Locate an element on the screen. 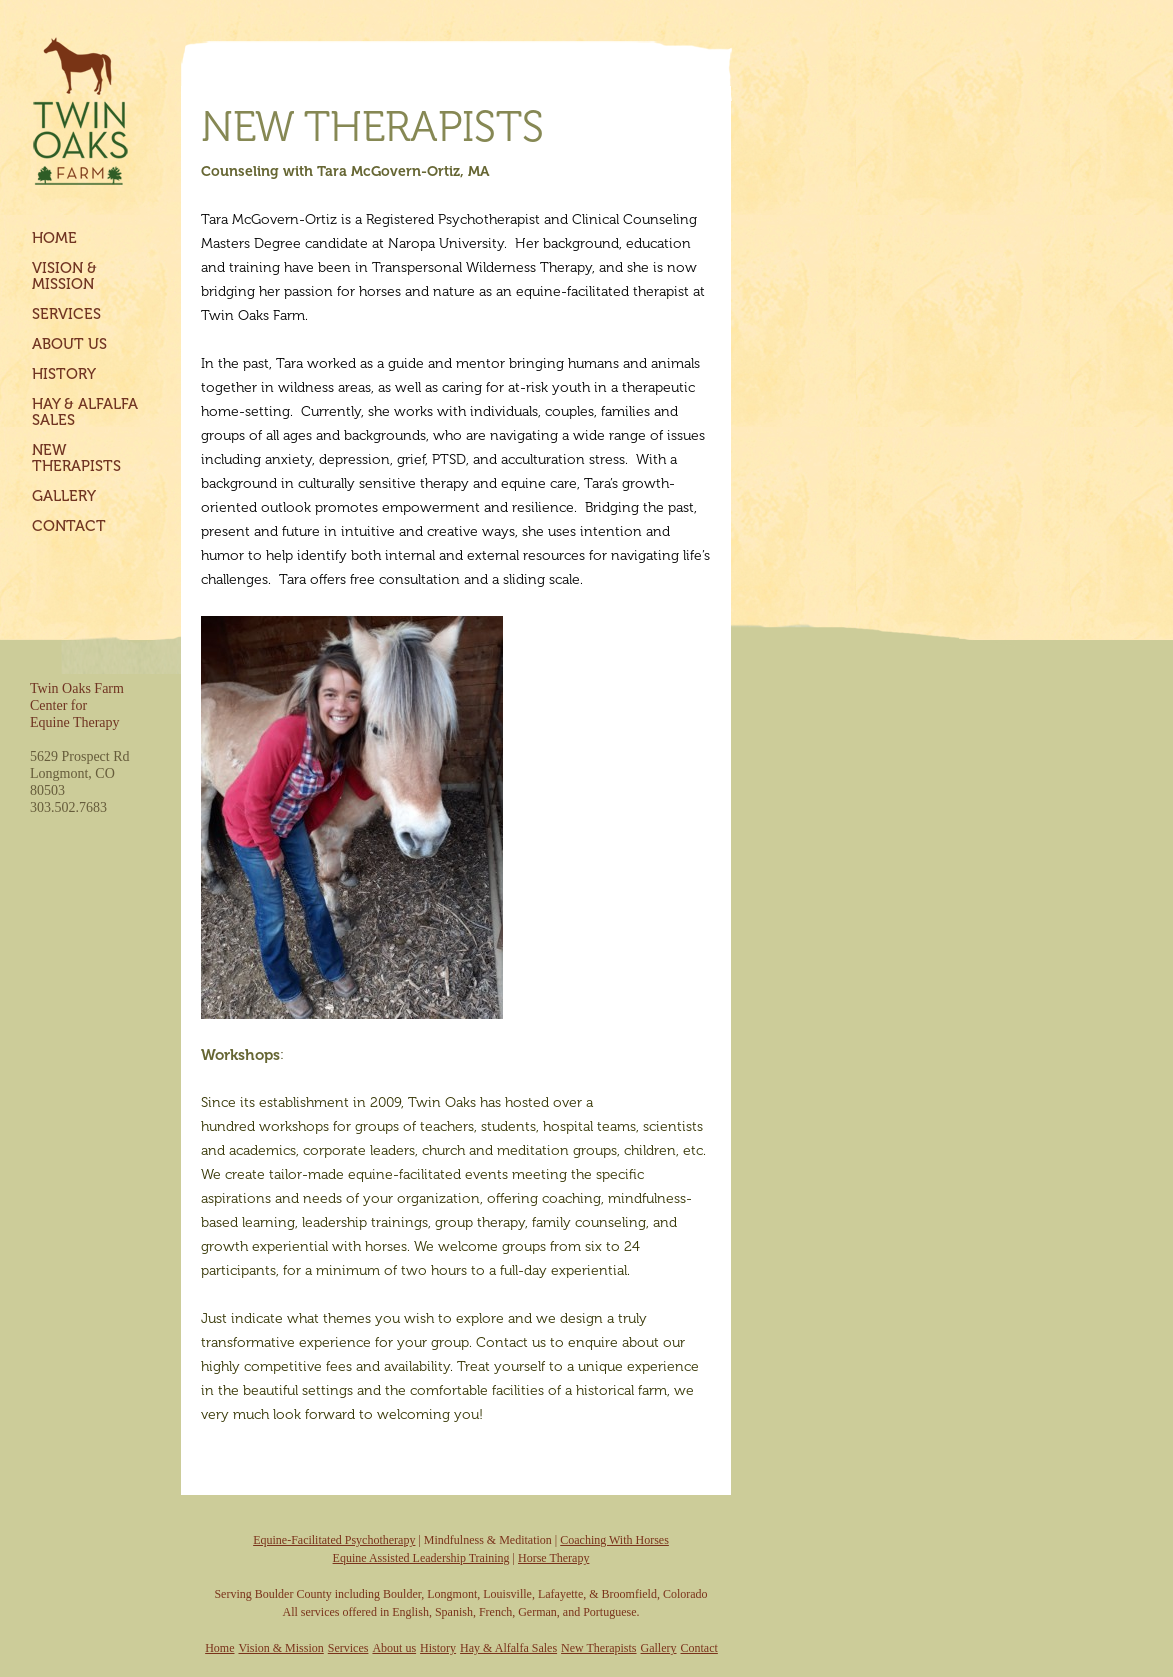 The image size is (1173, 1677). Horse Therapy is located at coordinates (553, 1558).